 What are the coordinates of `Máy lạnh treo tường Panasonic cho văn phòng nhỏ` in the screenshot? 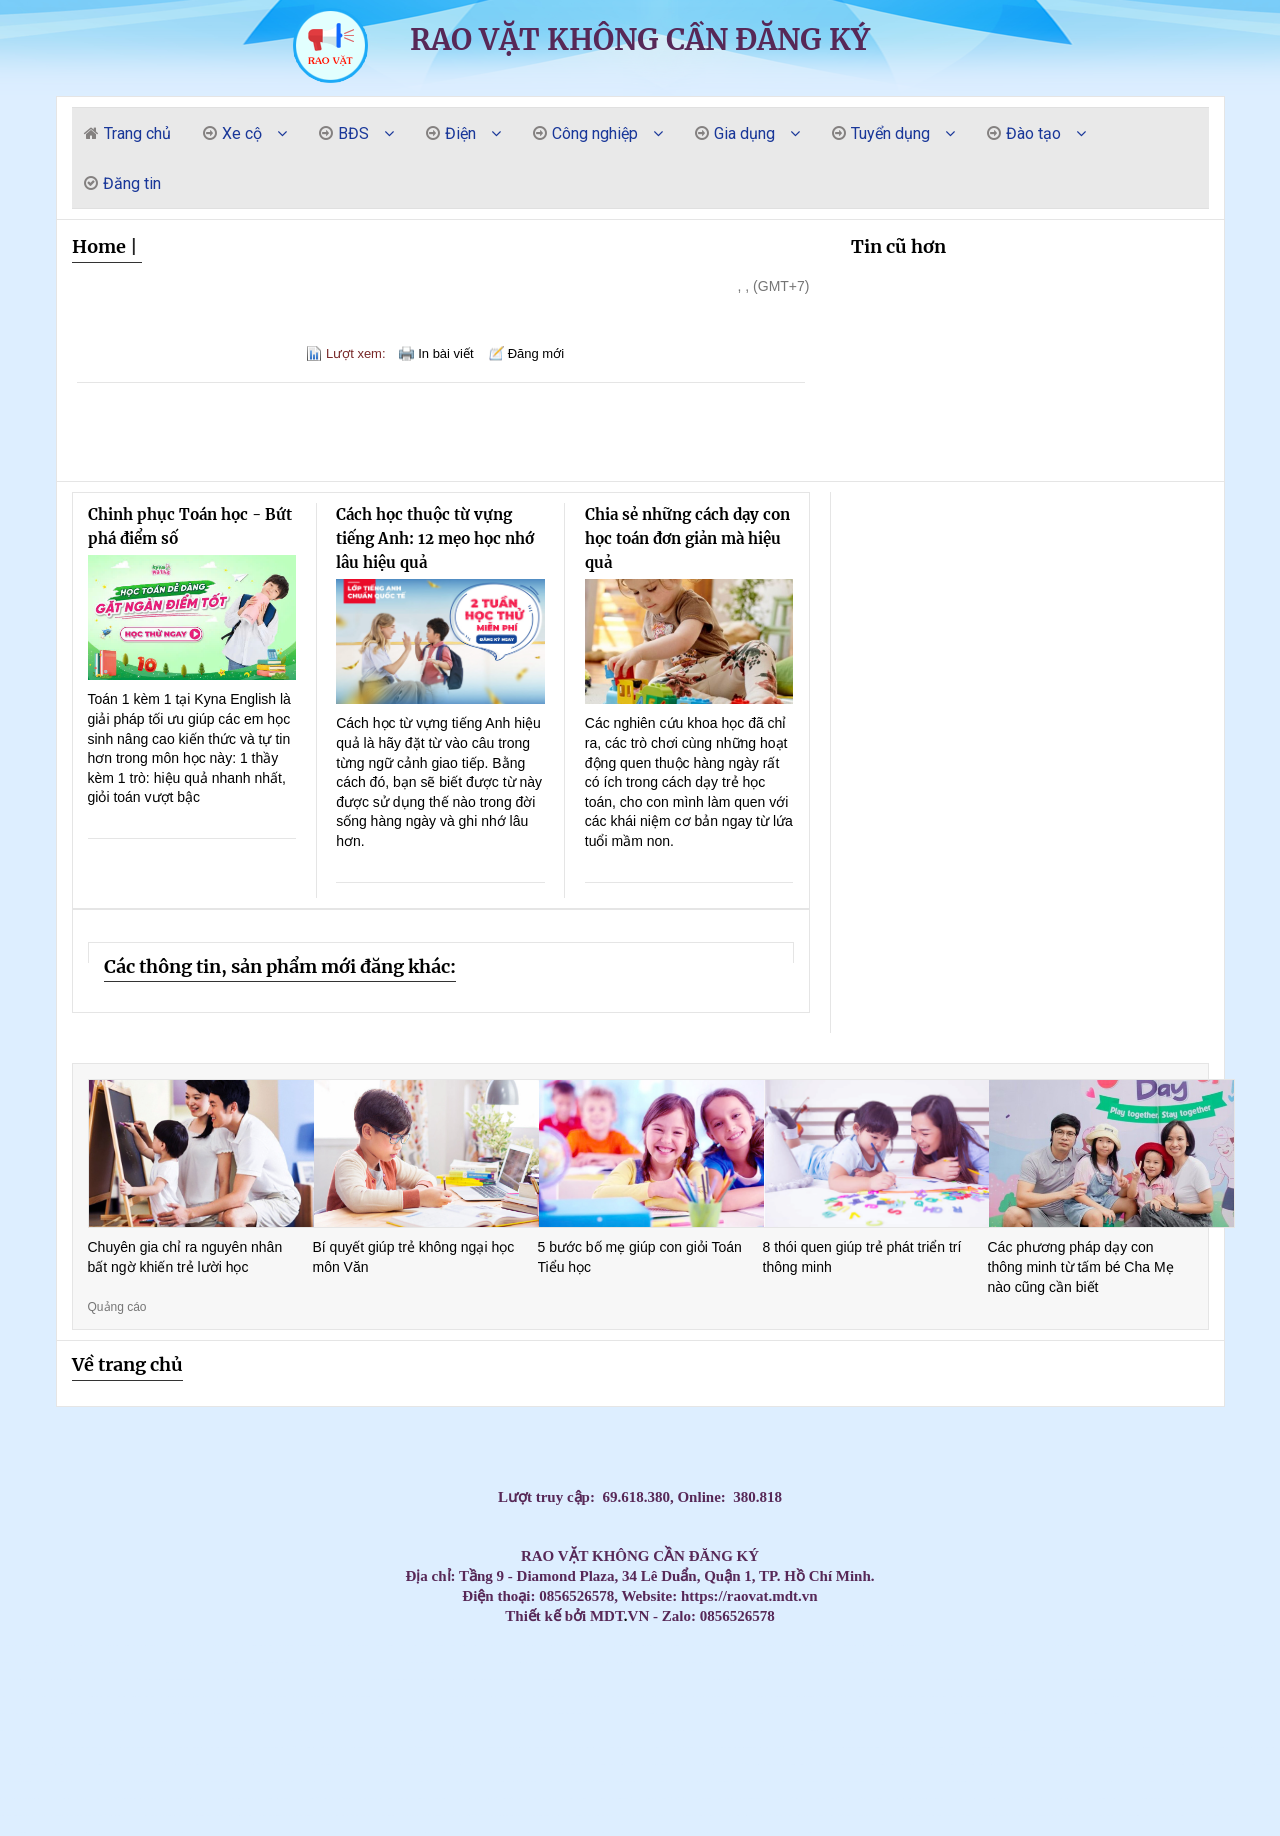 It's located at (974, 1696).